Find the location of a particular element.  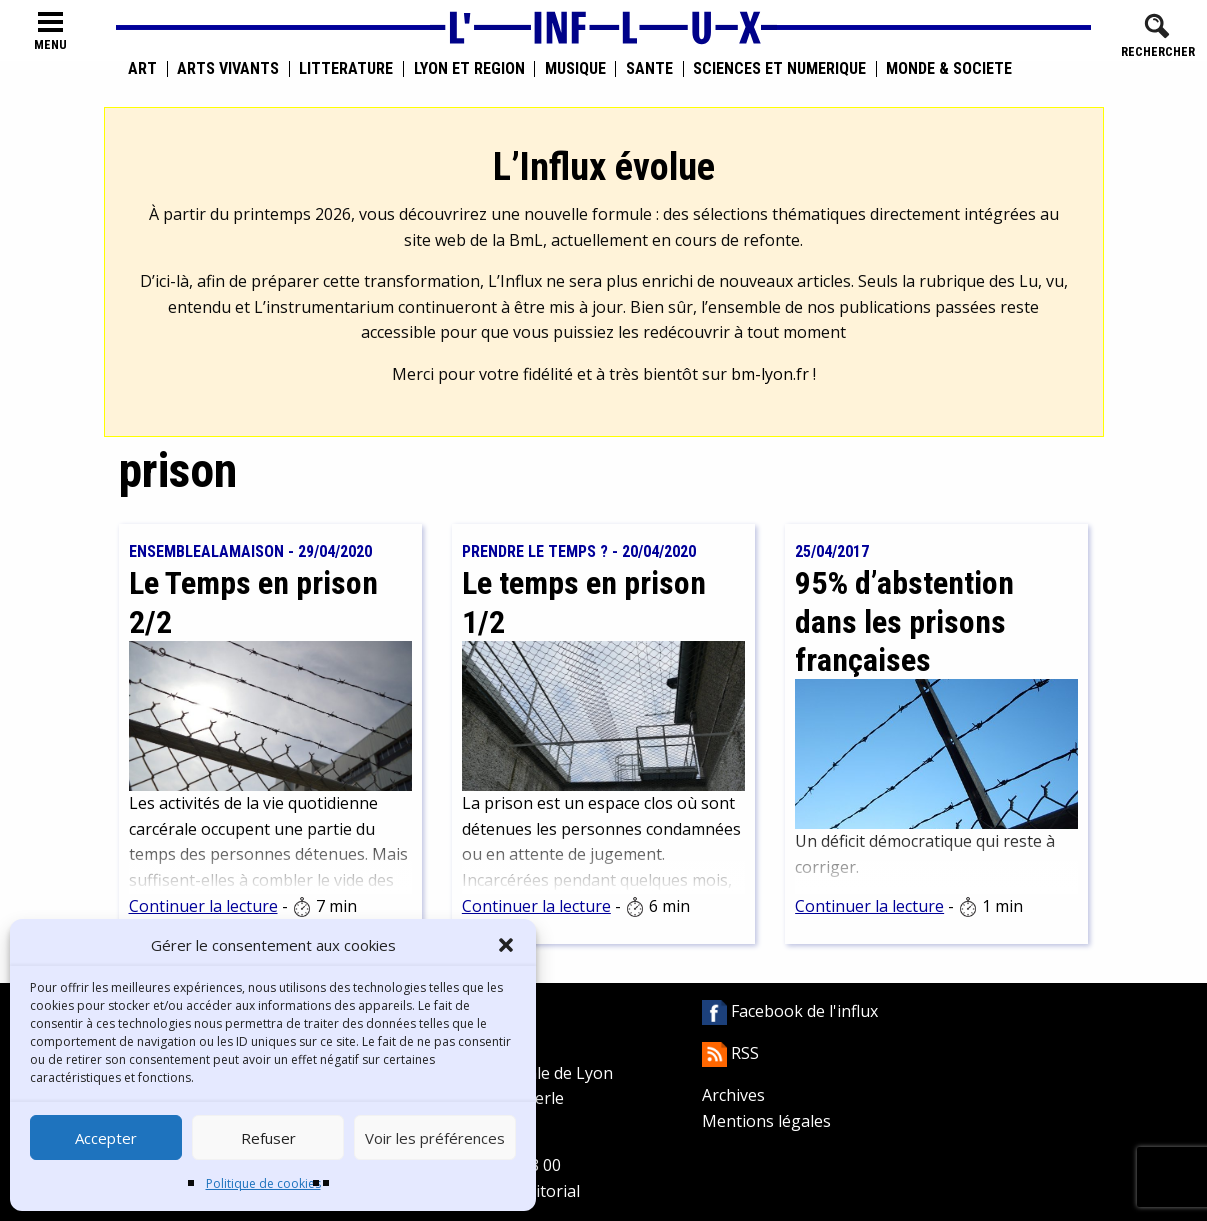

Lyon et région is located at coordinates (469, 69).